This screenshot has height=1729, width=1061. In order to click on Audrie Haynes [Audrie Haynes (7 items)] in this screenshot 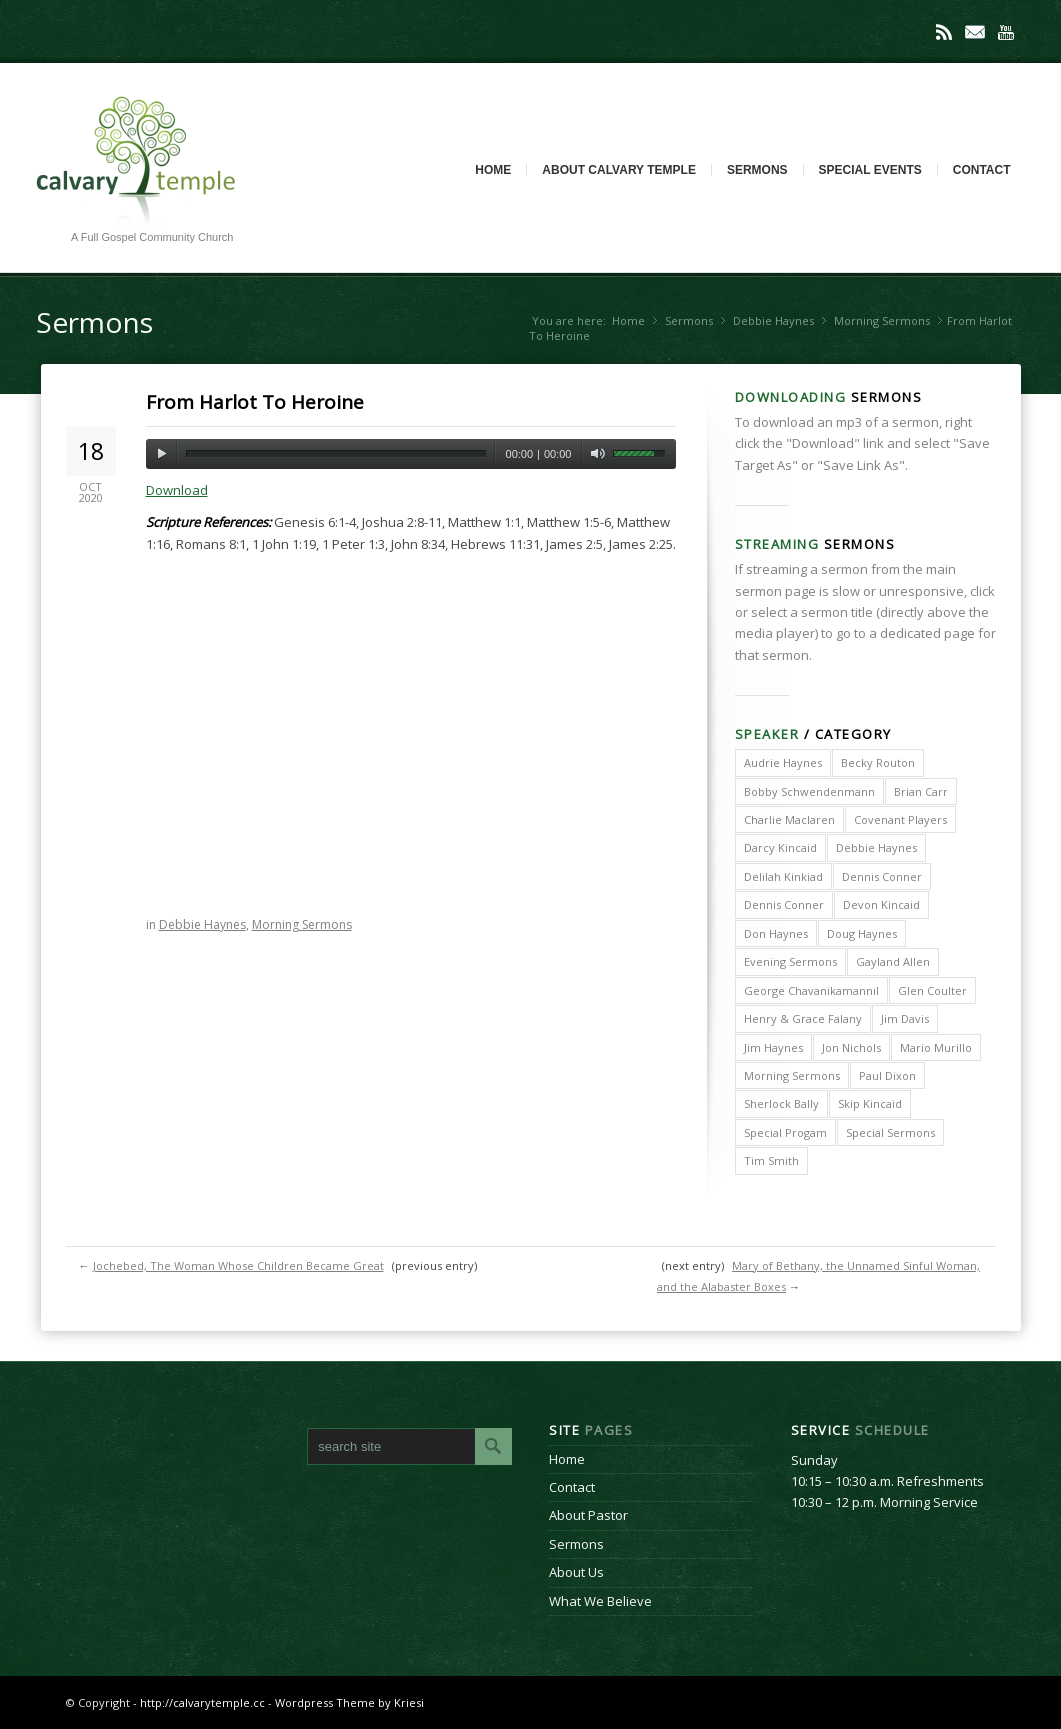, I will do `click(783, 762)`.